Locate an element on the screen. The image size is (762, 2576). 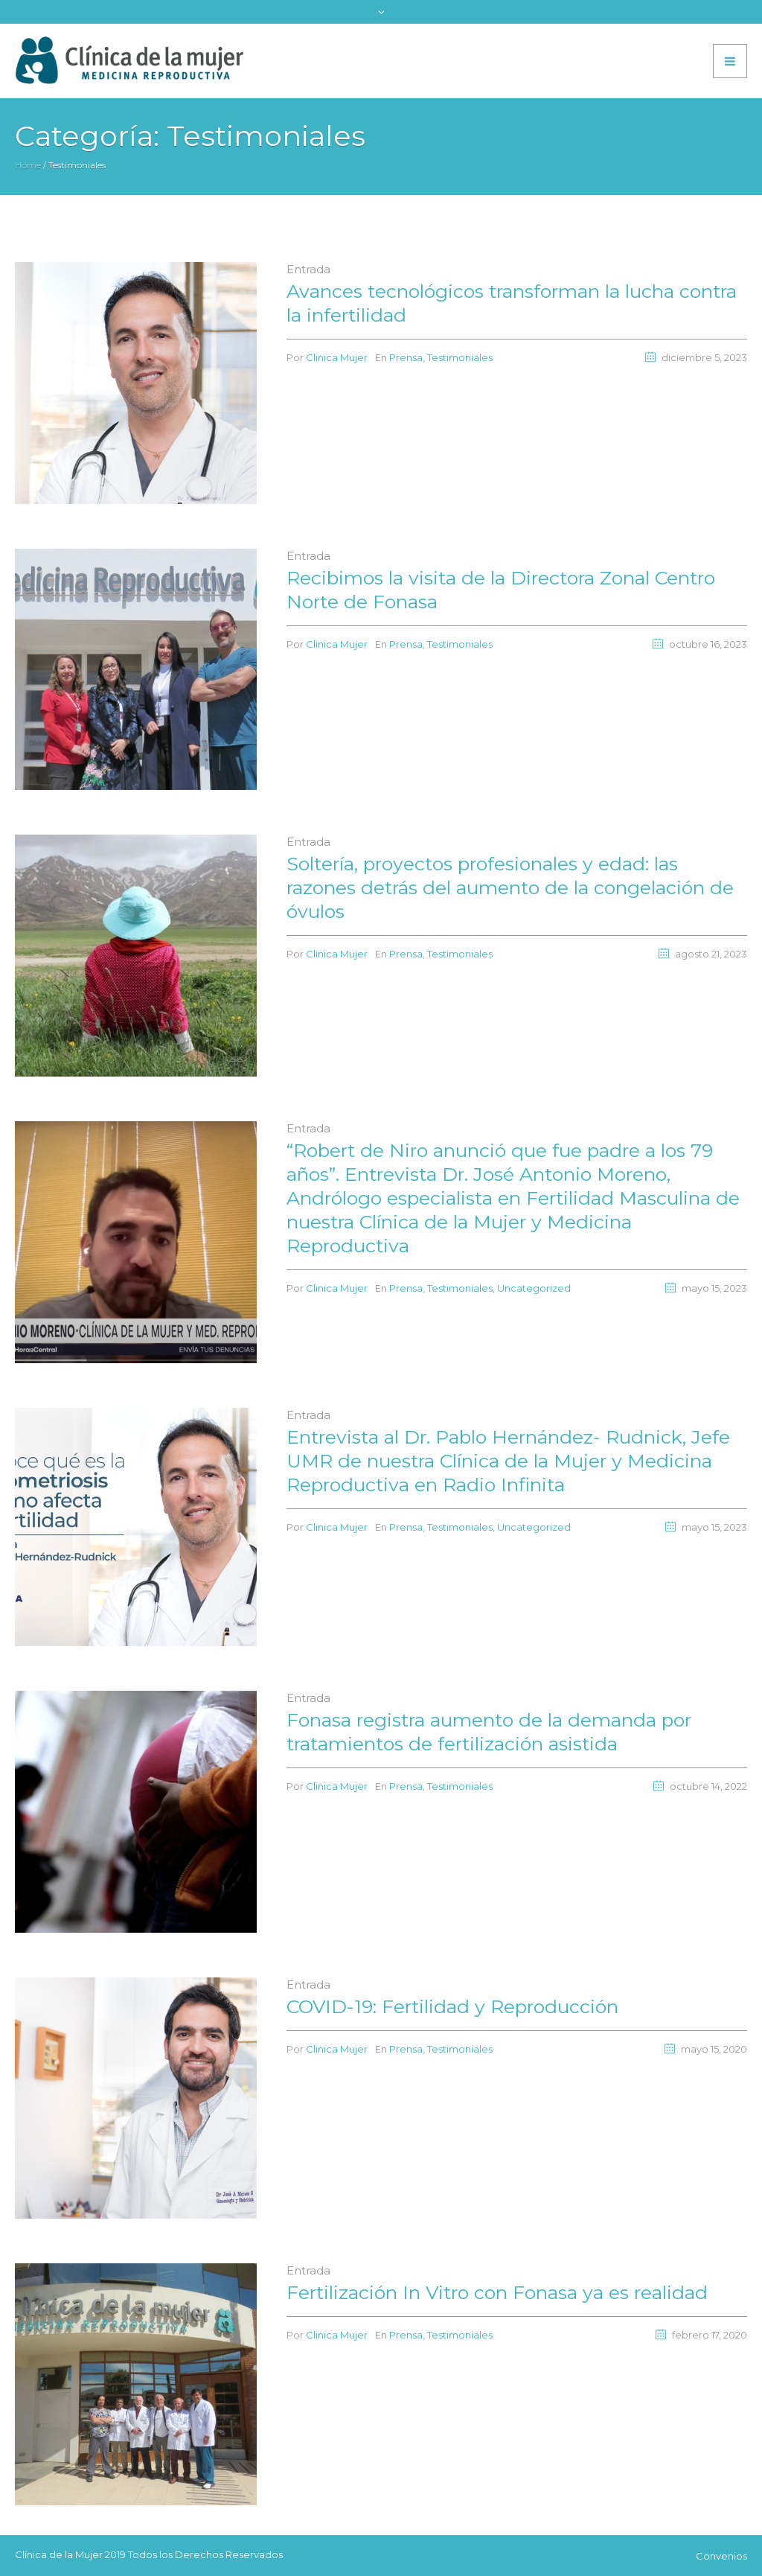
Clinica Mujer is located at coordinates (337, 357).